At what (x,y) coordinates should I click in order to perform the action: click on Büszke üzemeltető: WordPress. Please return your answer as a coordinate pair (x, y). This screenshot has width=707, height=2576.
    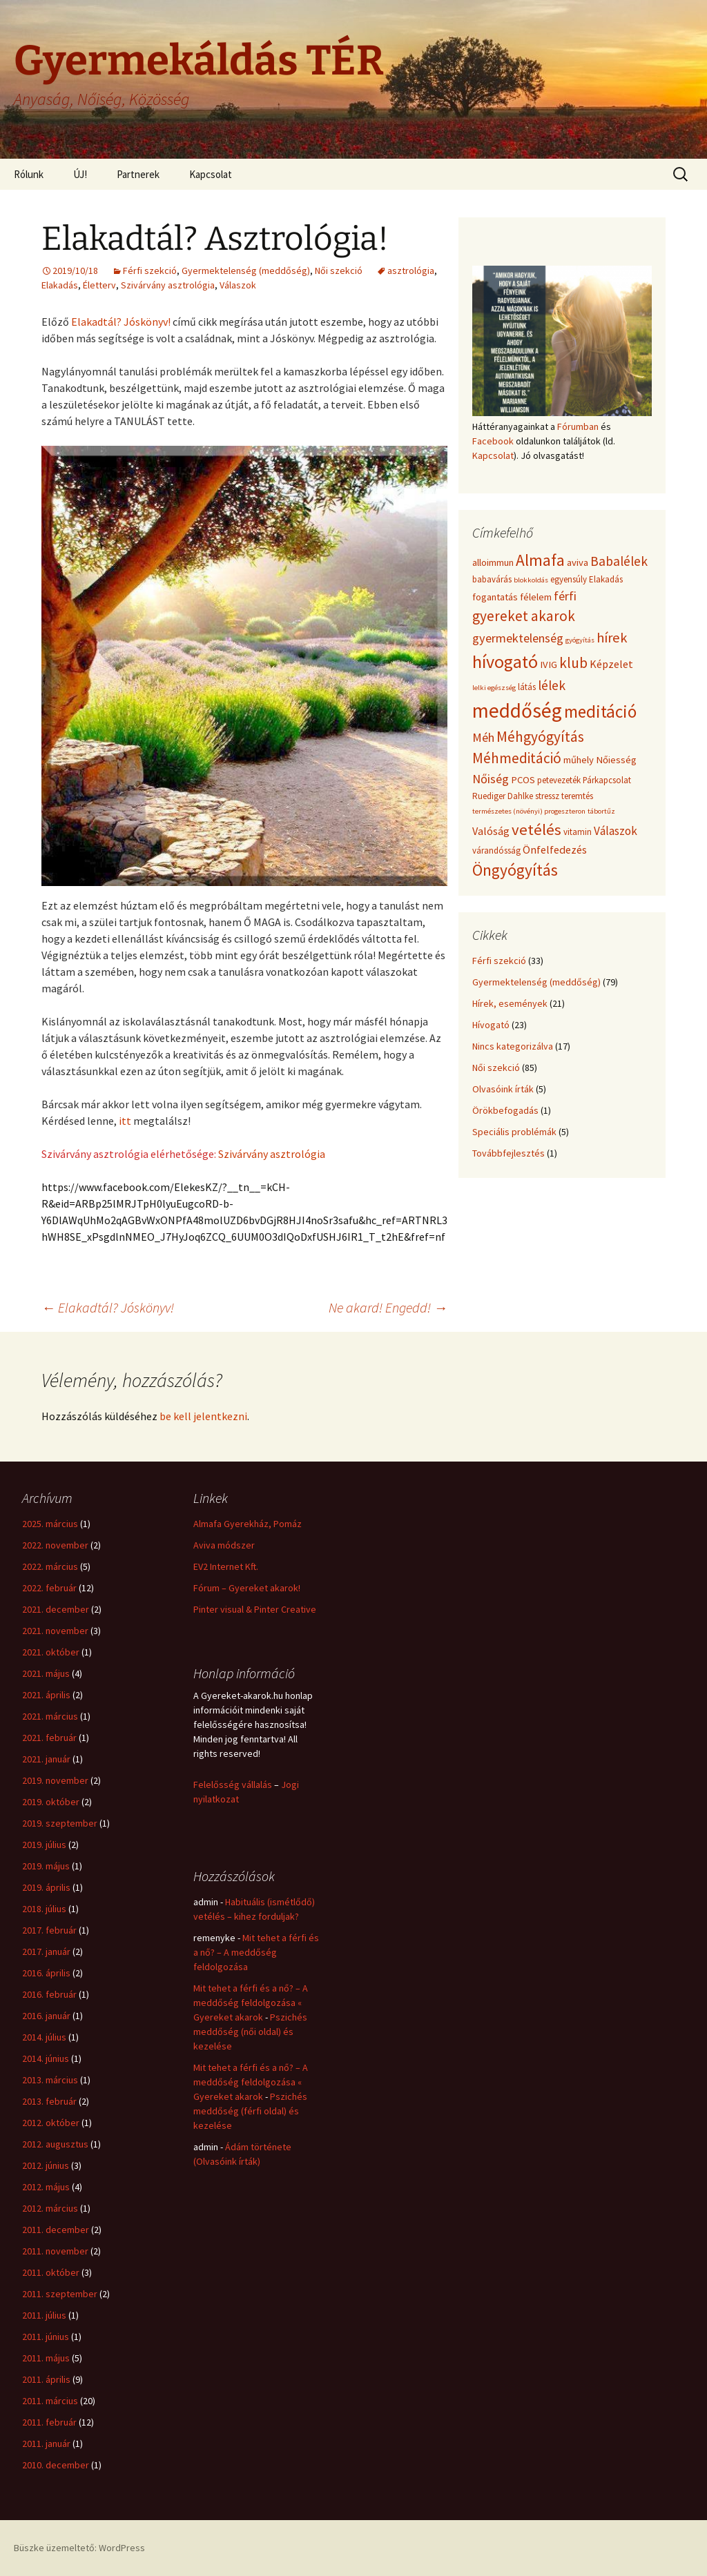
    Looking at the image, I should click on (79, 2547).